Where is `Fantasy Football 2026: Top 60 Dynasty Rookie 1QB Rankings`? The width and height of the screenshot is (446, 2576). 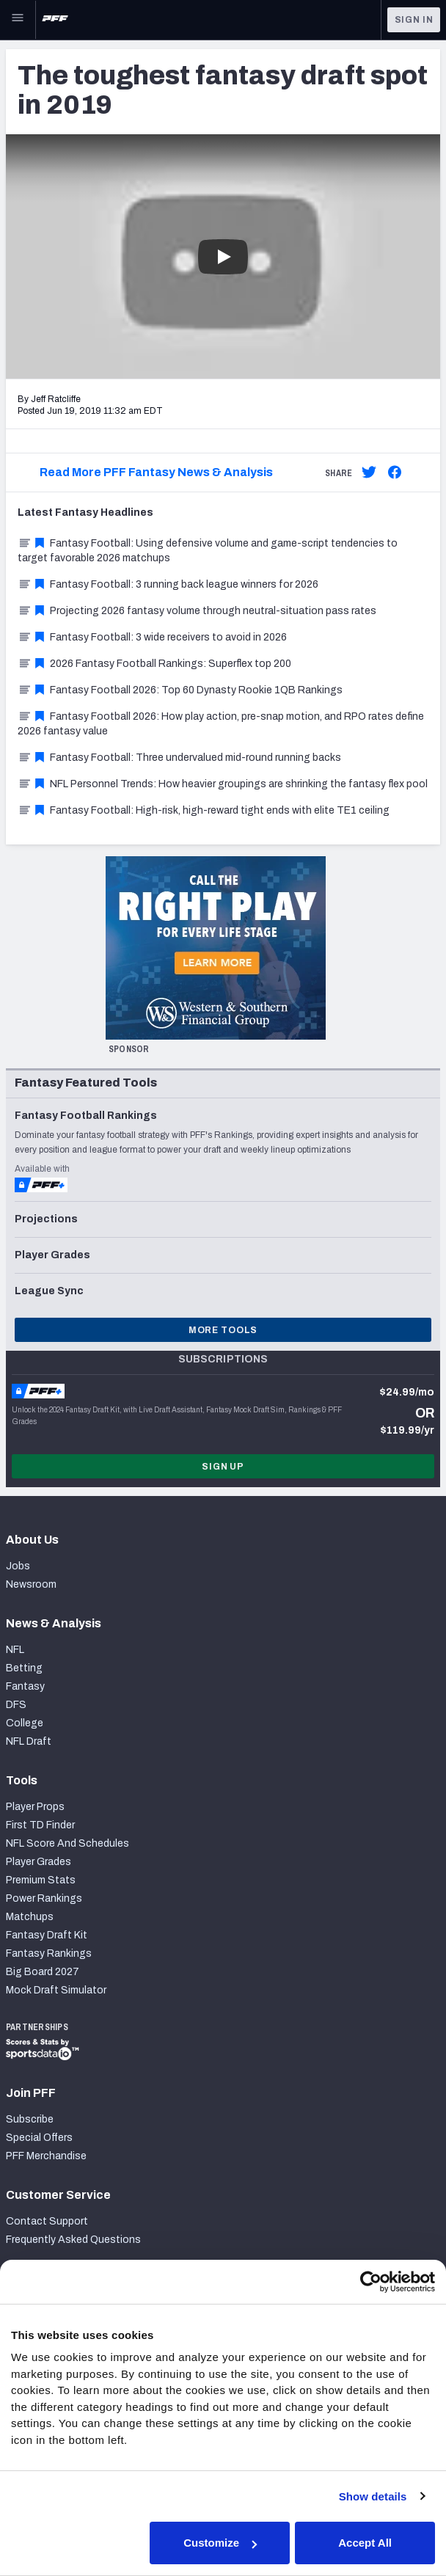
Fantasy Football 2026: Top 60 Dynasty Rookie 1QB Rankings is located at coordinates (180, 690).